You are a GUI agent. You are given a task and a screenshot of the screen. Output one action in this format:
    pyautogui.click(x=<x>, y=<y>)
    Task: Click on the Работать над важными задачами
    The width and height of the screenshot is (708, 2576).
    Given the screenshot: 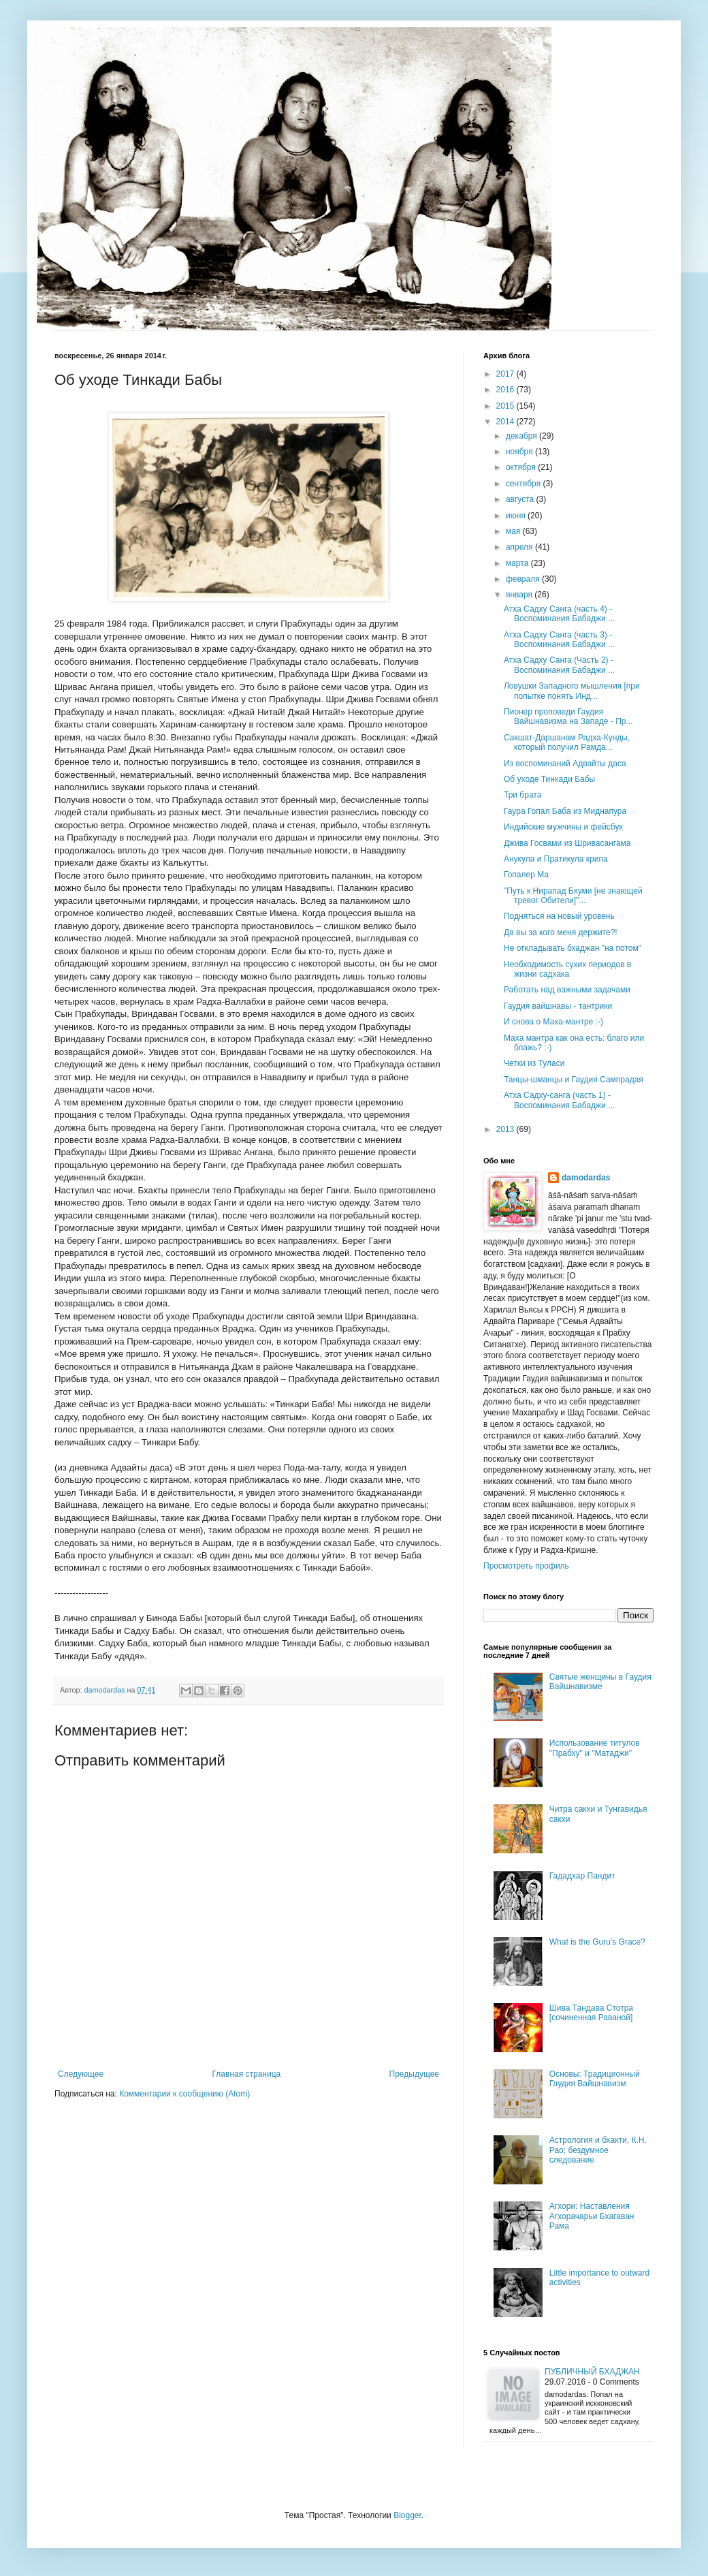 What is the action you would take?
    pyautogui.click(x=567, y=989)
    